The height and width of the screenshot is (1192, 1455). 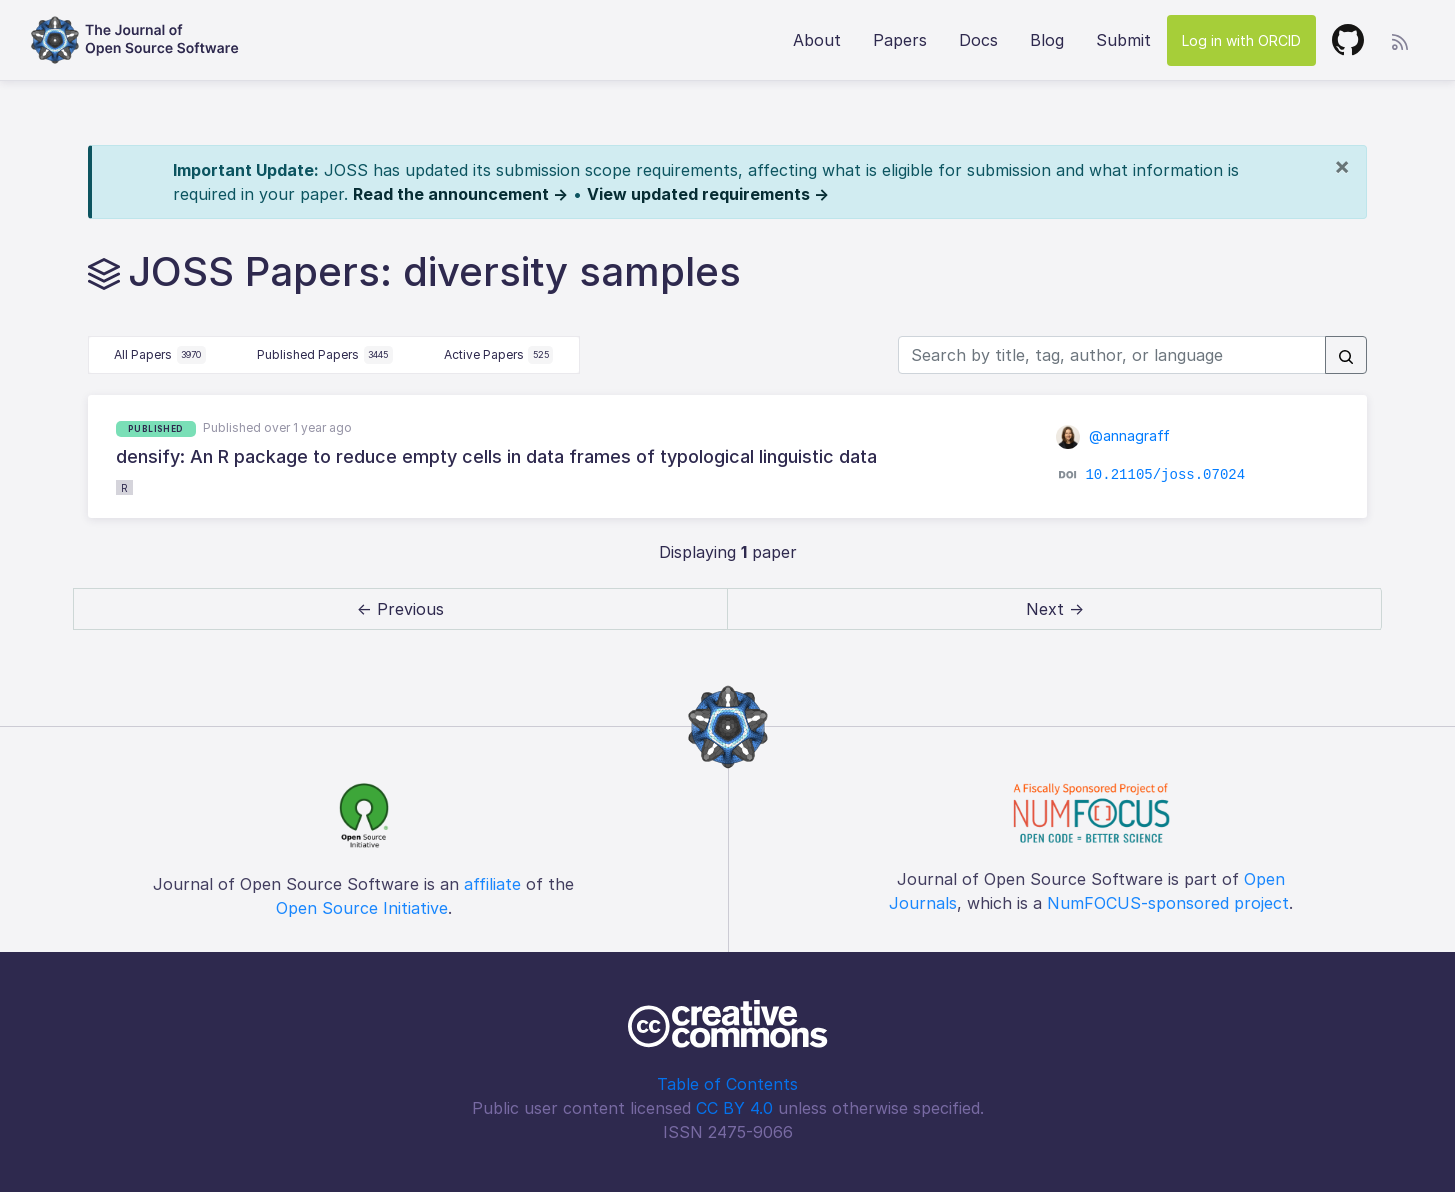 I want to click on Log in with ORCID, so click(x=1241, y=40).